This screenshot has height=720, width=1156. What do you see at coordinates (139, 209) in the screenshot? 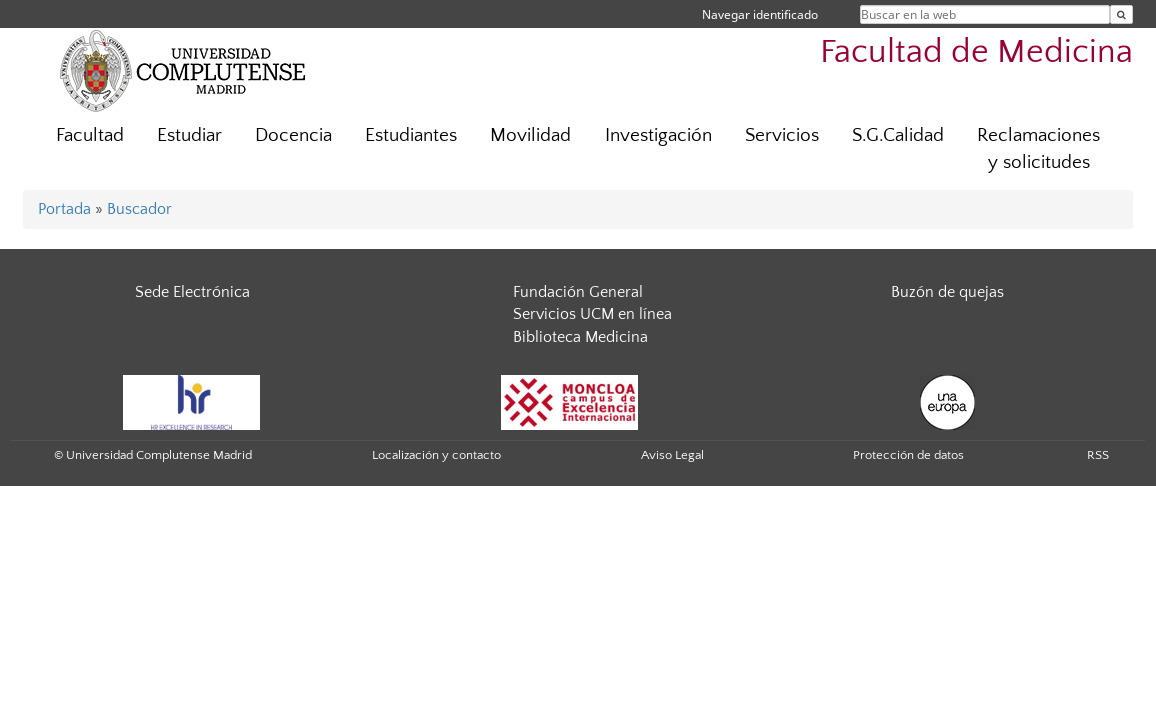
I see `Buscador` at bounding box center [139, 209].